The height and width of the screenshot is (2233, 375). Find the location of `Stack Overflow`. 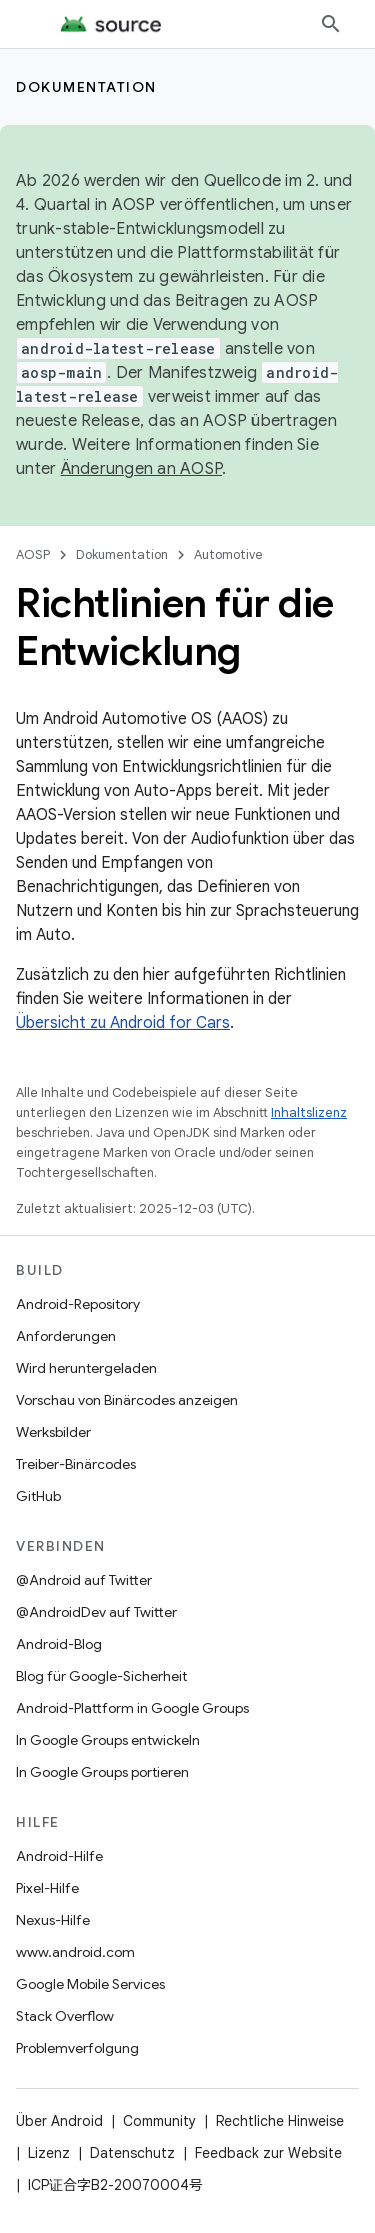

Stack Overflow is located at coordinates (65, 2016).